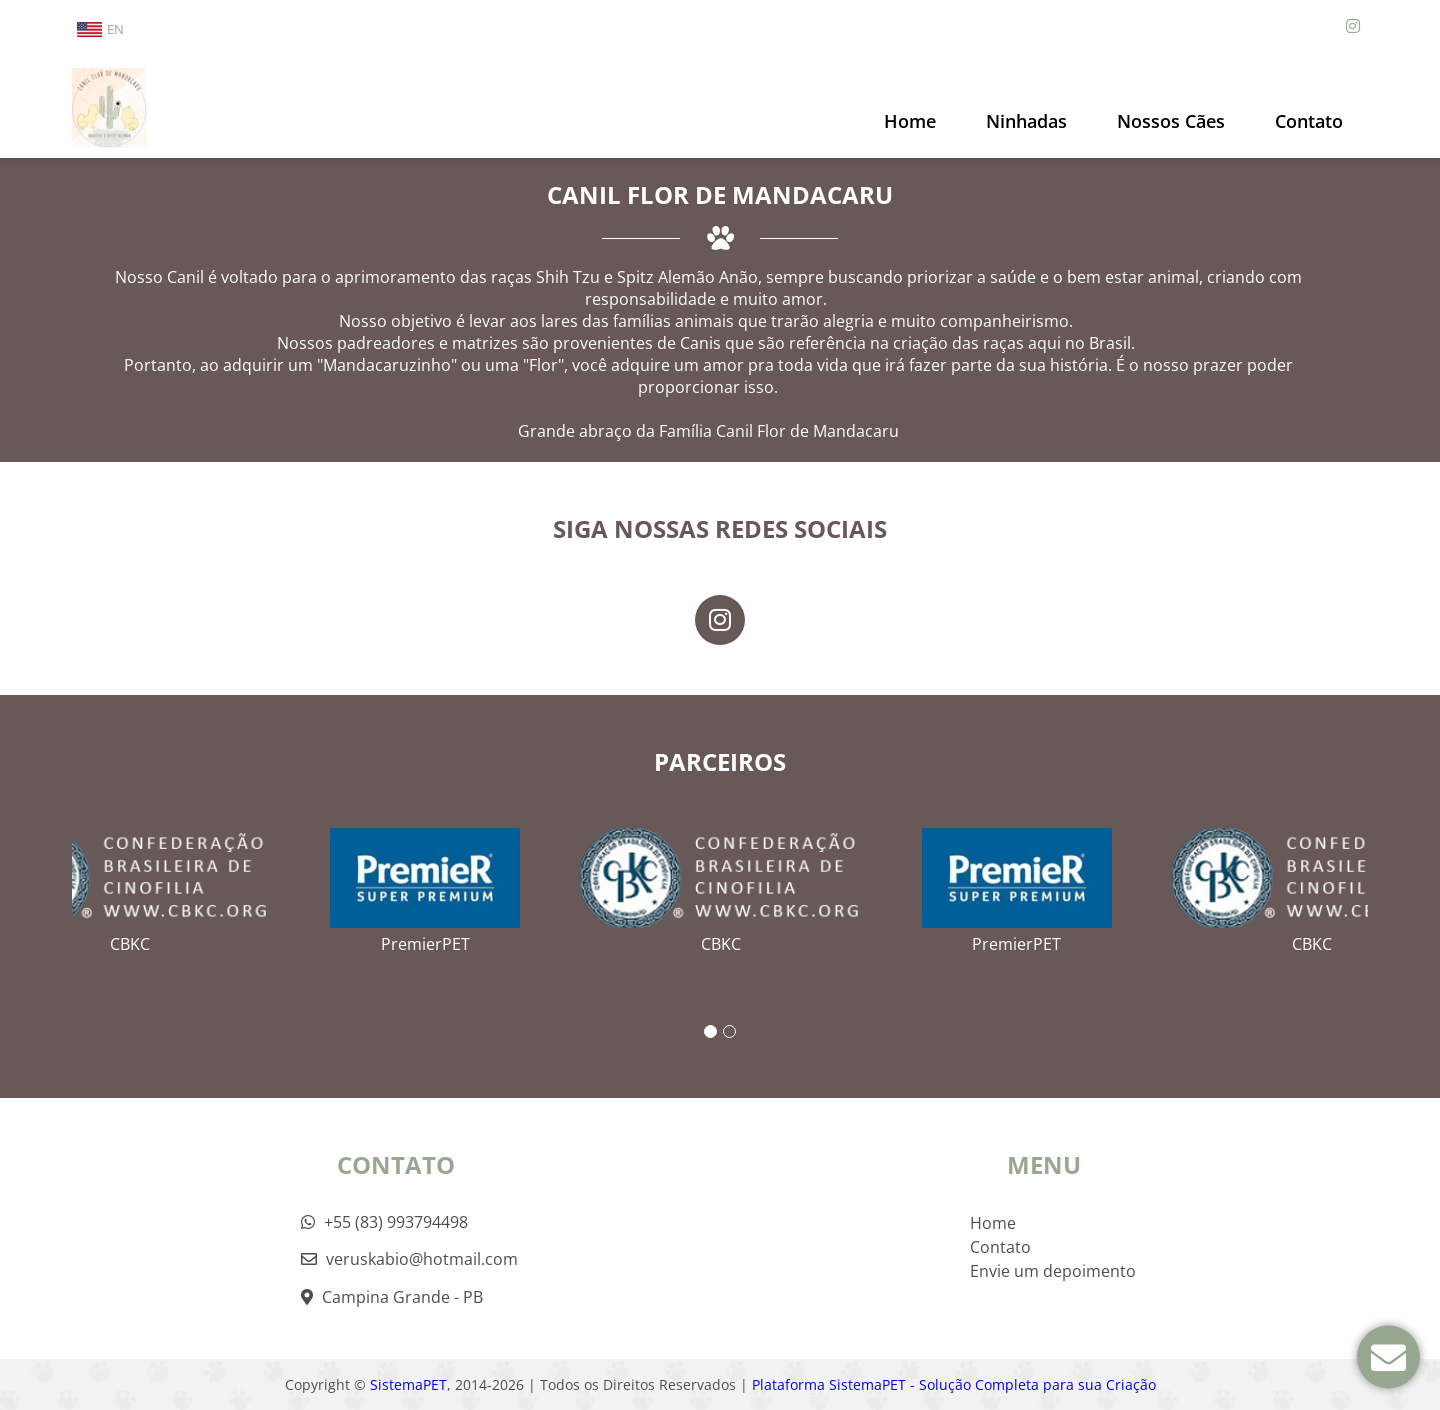 Image resolution: width=1440 pixels, height=1410 pixels. Describe the element at coordinates (910, 121) in the screenshot. I see `Home` at that location.